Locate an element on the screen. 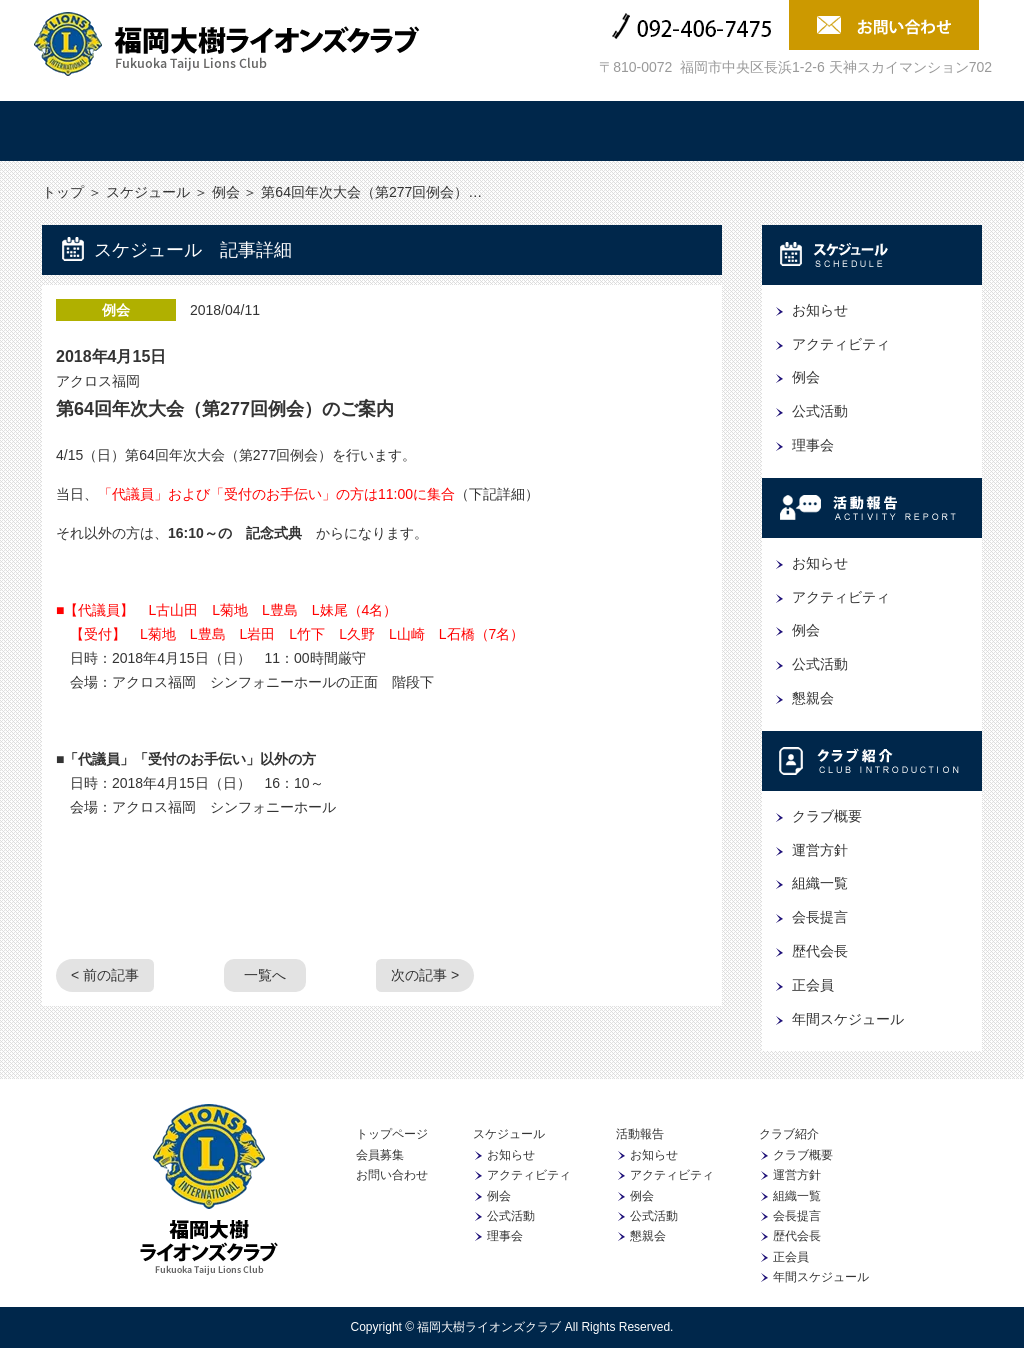 This screenshot has height=1348, width=1024. クラブ紹介 is located at coordinates (591, 131).